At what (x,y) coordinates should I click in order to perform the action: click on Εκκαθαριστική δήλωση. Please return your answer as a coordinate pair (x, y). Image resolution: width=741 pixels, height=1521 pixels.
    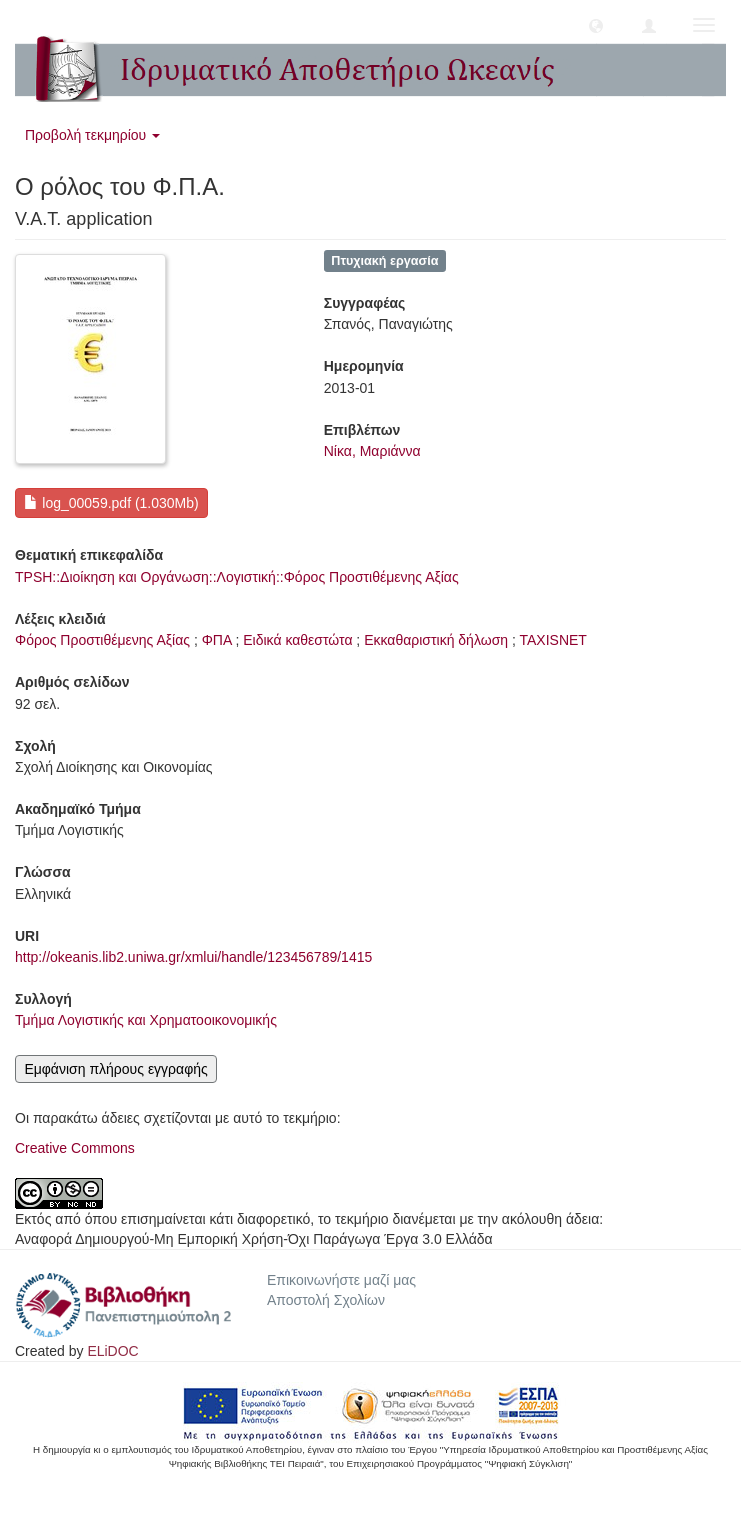
    Looking at the image, I should click on (436, 640).